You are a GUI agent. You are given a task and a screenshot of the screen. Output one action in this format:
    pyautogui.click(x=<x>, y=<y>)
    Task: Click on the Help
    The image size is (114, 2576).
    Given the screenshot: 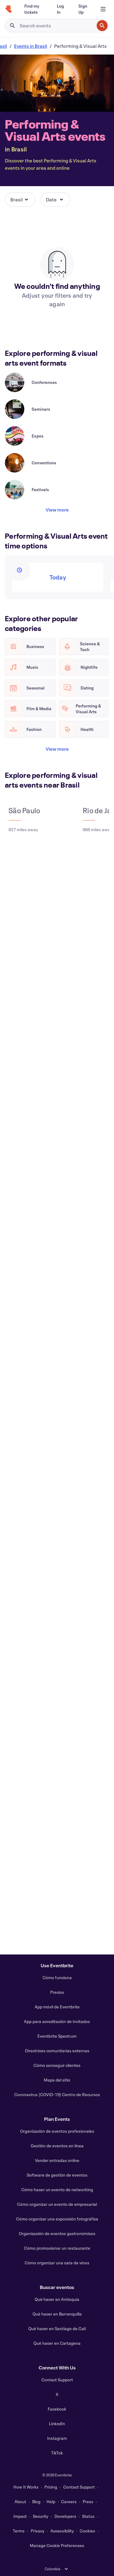 What is the action you would take?
    pyautogui.click(x=51, y=2501)
    